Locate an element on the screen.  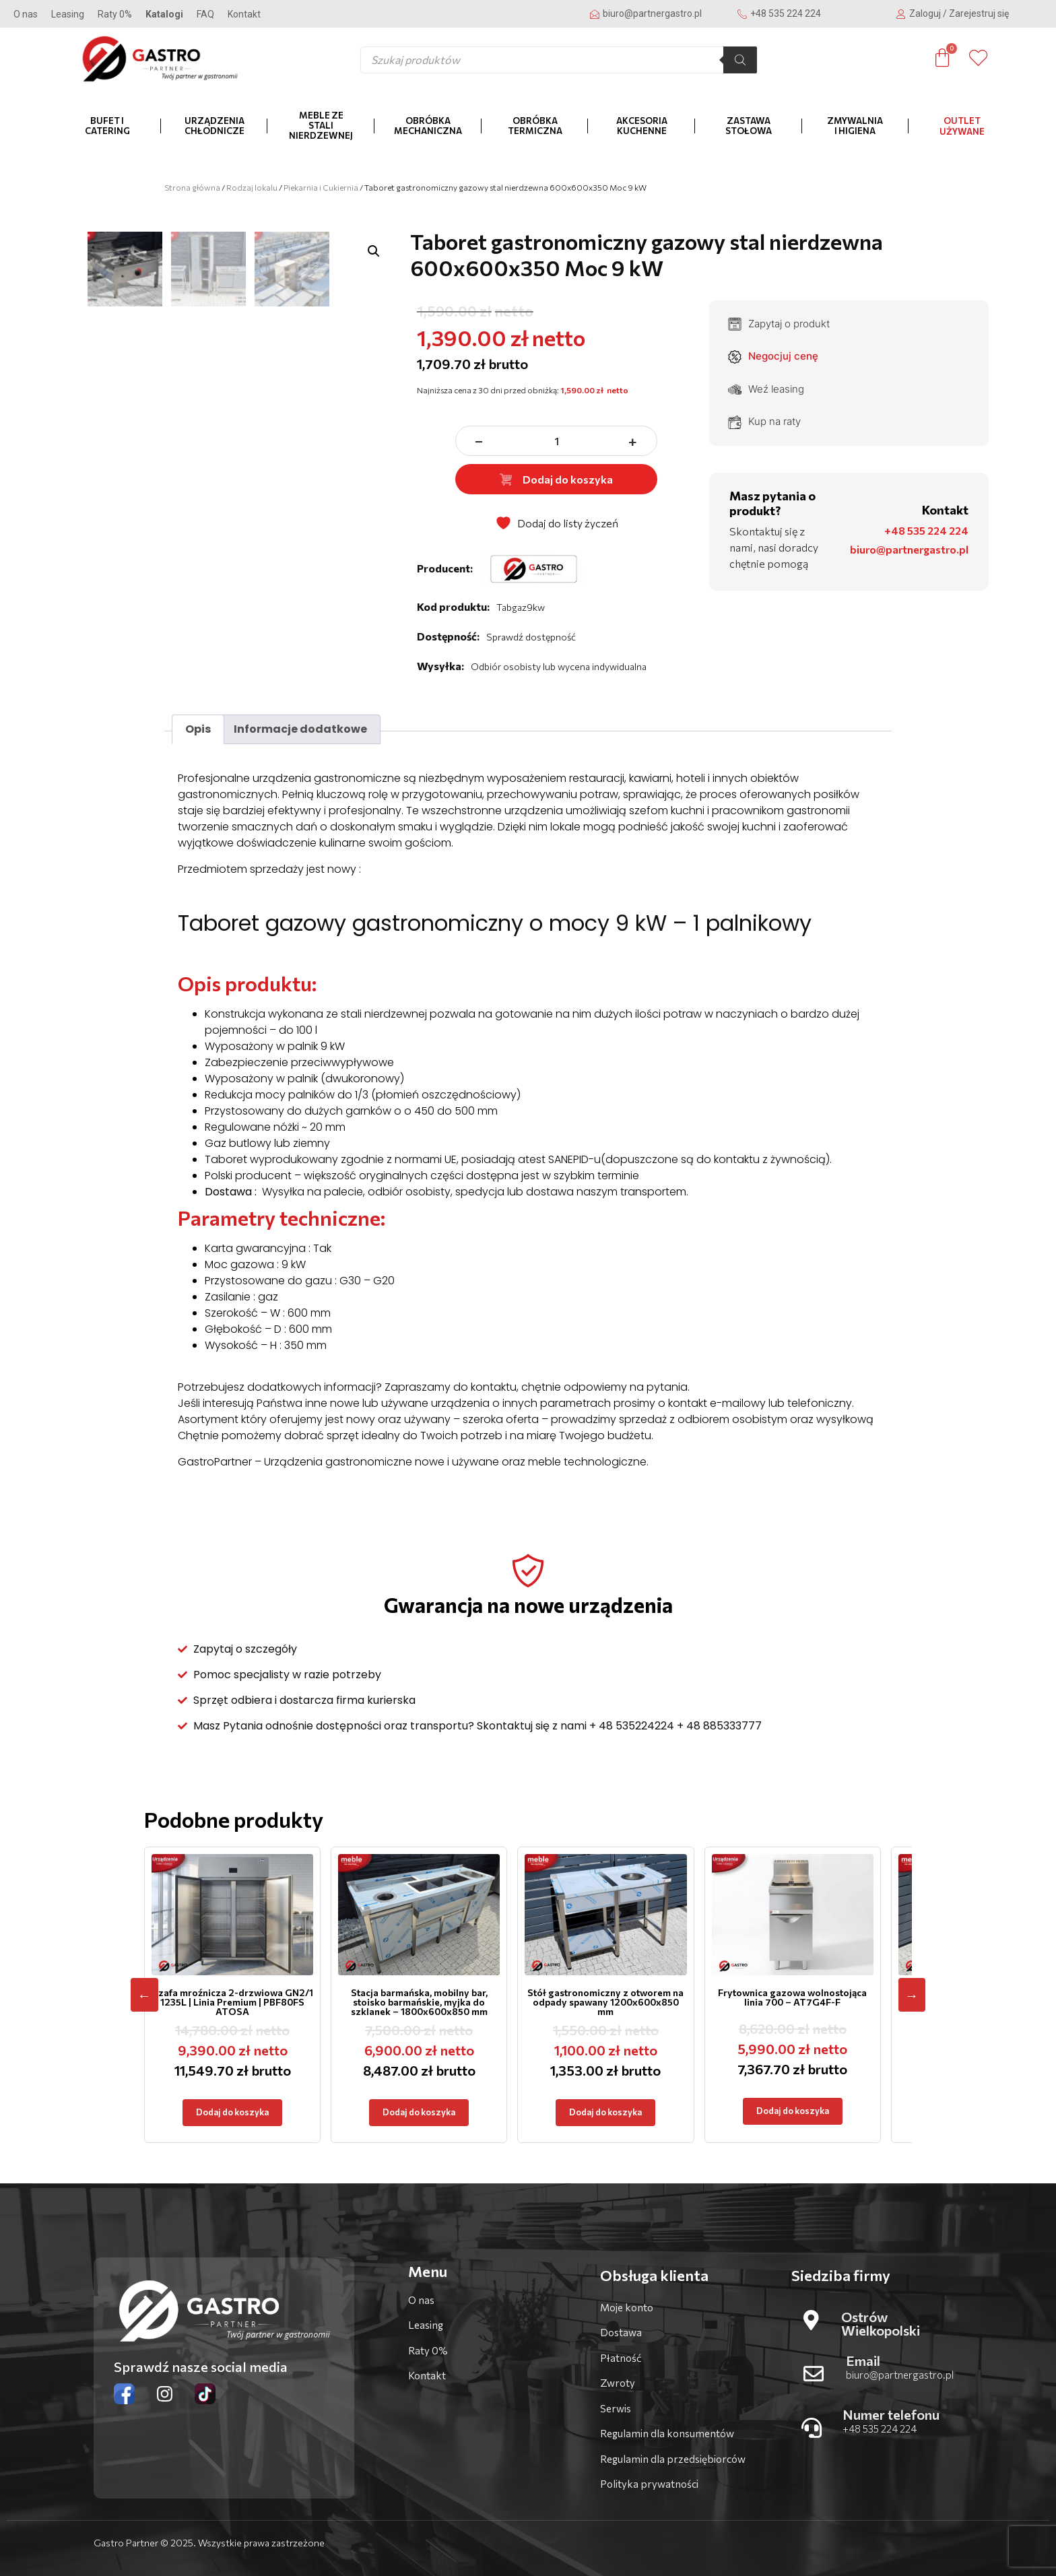
Strona główna is located at coordinates (192, 187).